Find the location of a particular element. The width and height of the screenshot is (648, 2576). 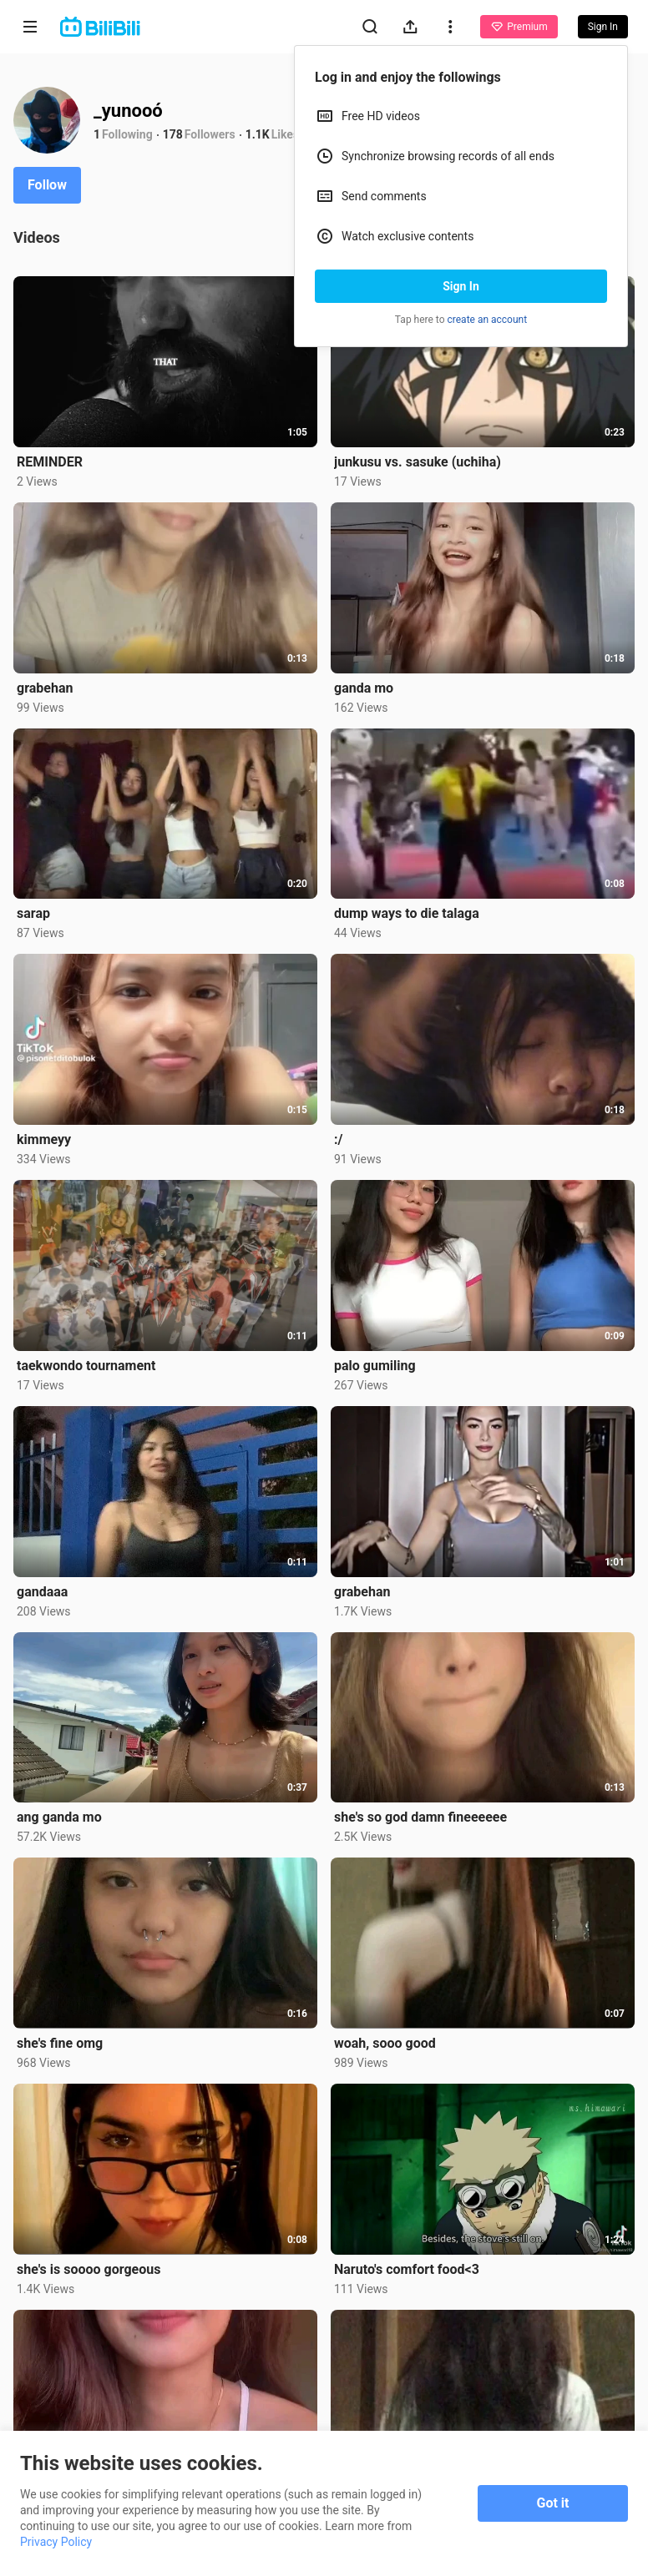

ganda mo is located at coordinates (363, 688).